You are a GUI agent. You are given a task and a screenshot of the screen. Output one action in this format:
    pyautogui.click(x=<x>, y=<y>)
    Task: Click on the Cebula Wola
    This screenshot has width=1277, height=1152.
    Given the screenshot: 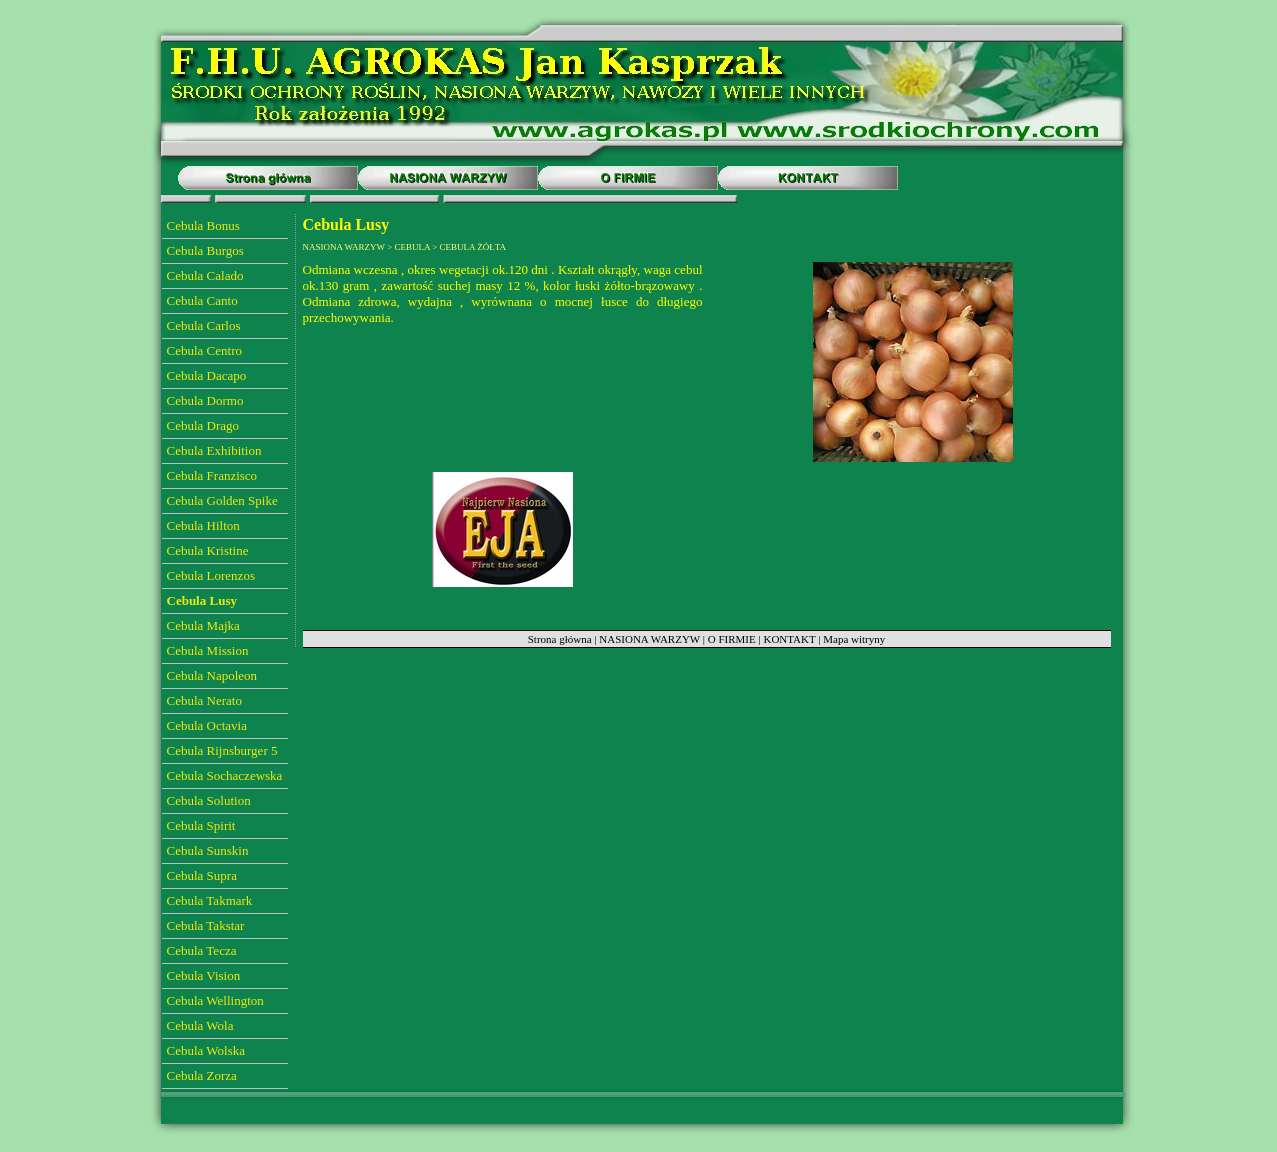 What is the action you would take?
    pyautogui.click(x=200, y=1025)
    